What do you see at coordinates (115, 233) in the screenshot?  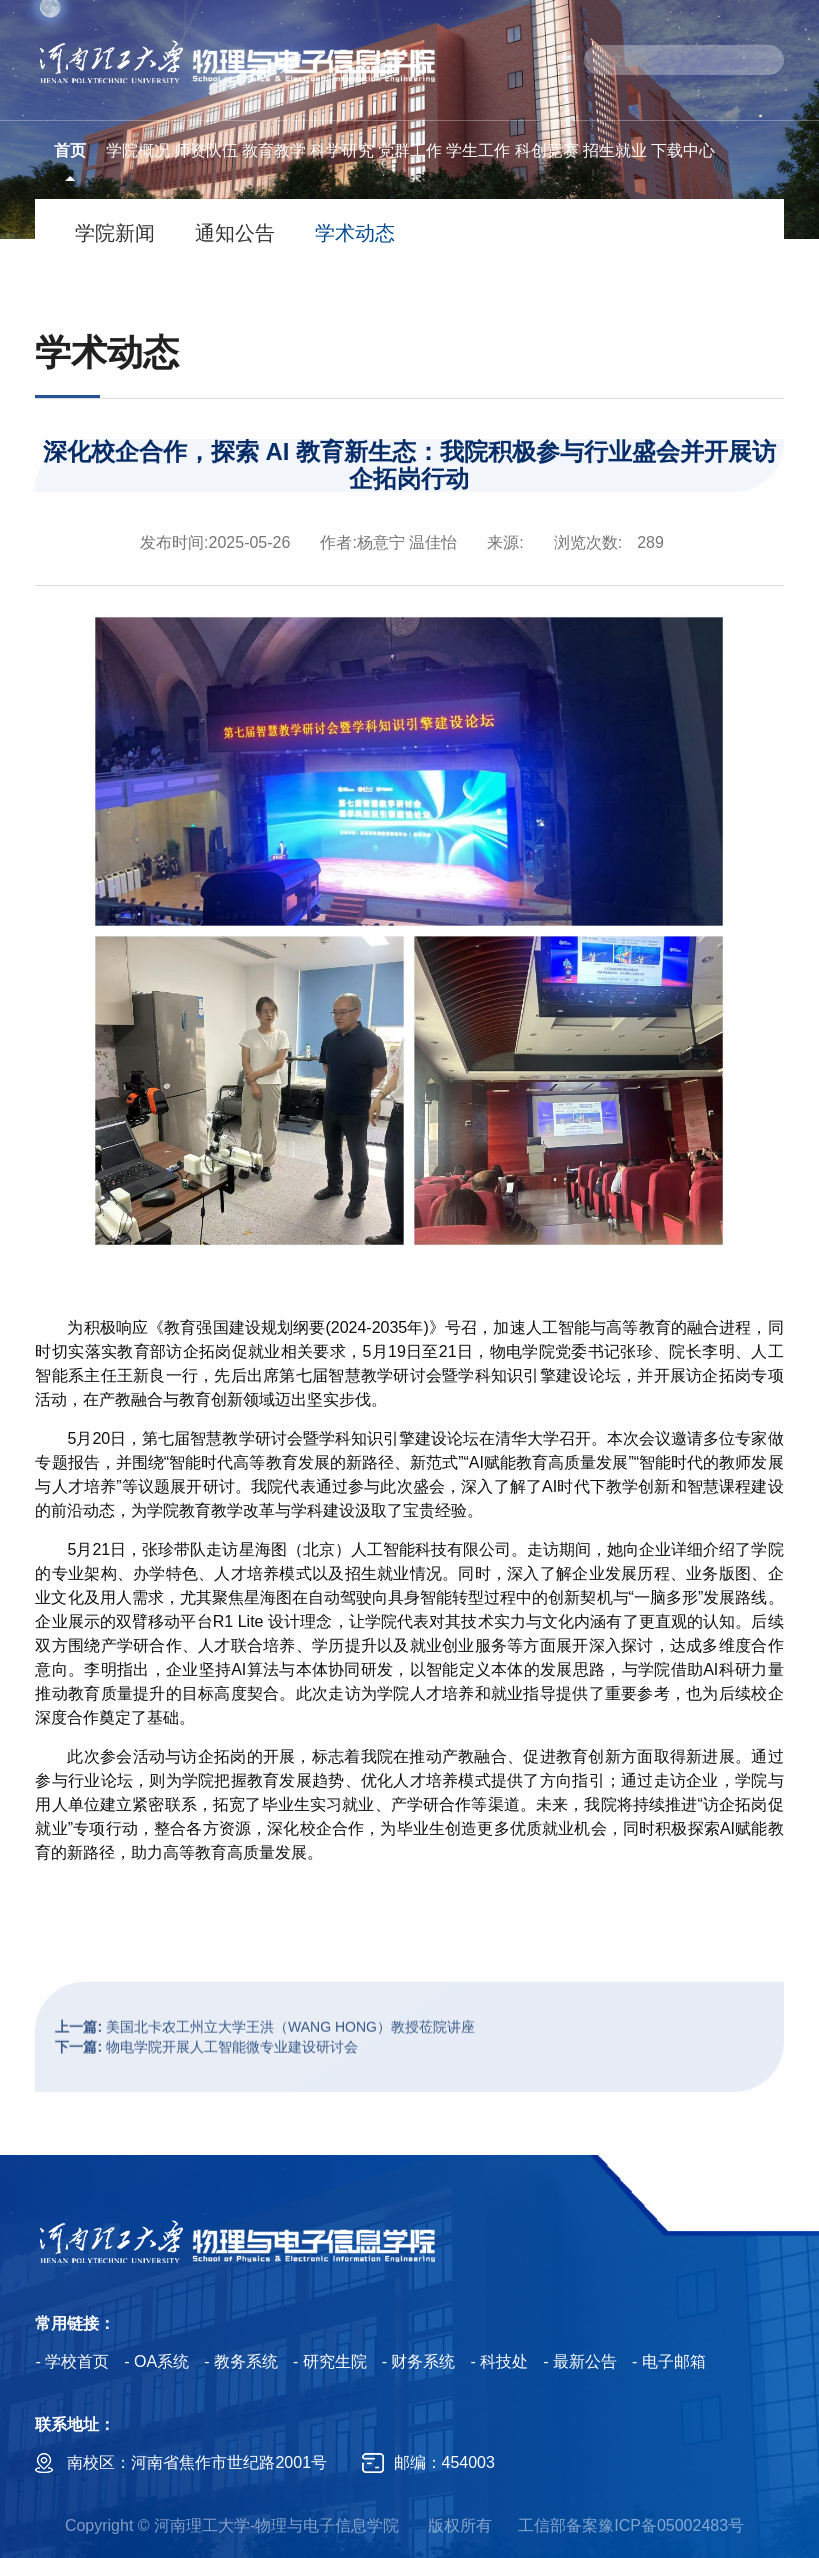 I see `学院新闻` at bounding box center [115, 233].